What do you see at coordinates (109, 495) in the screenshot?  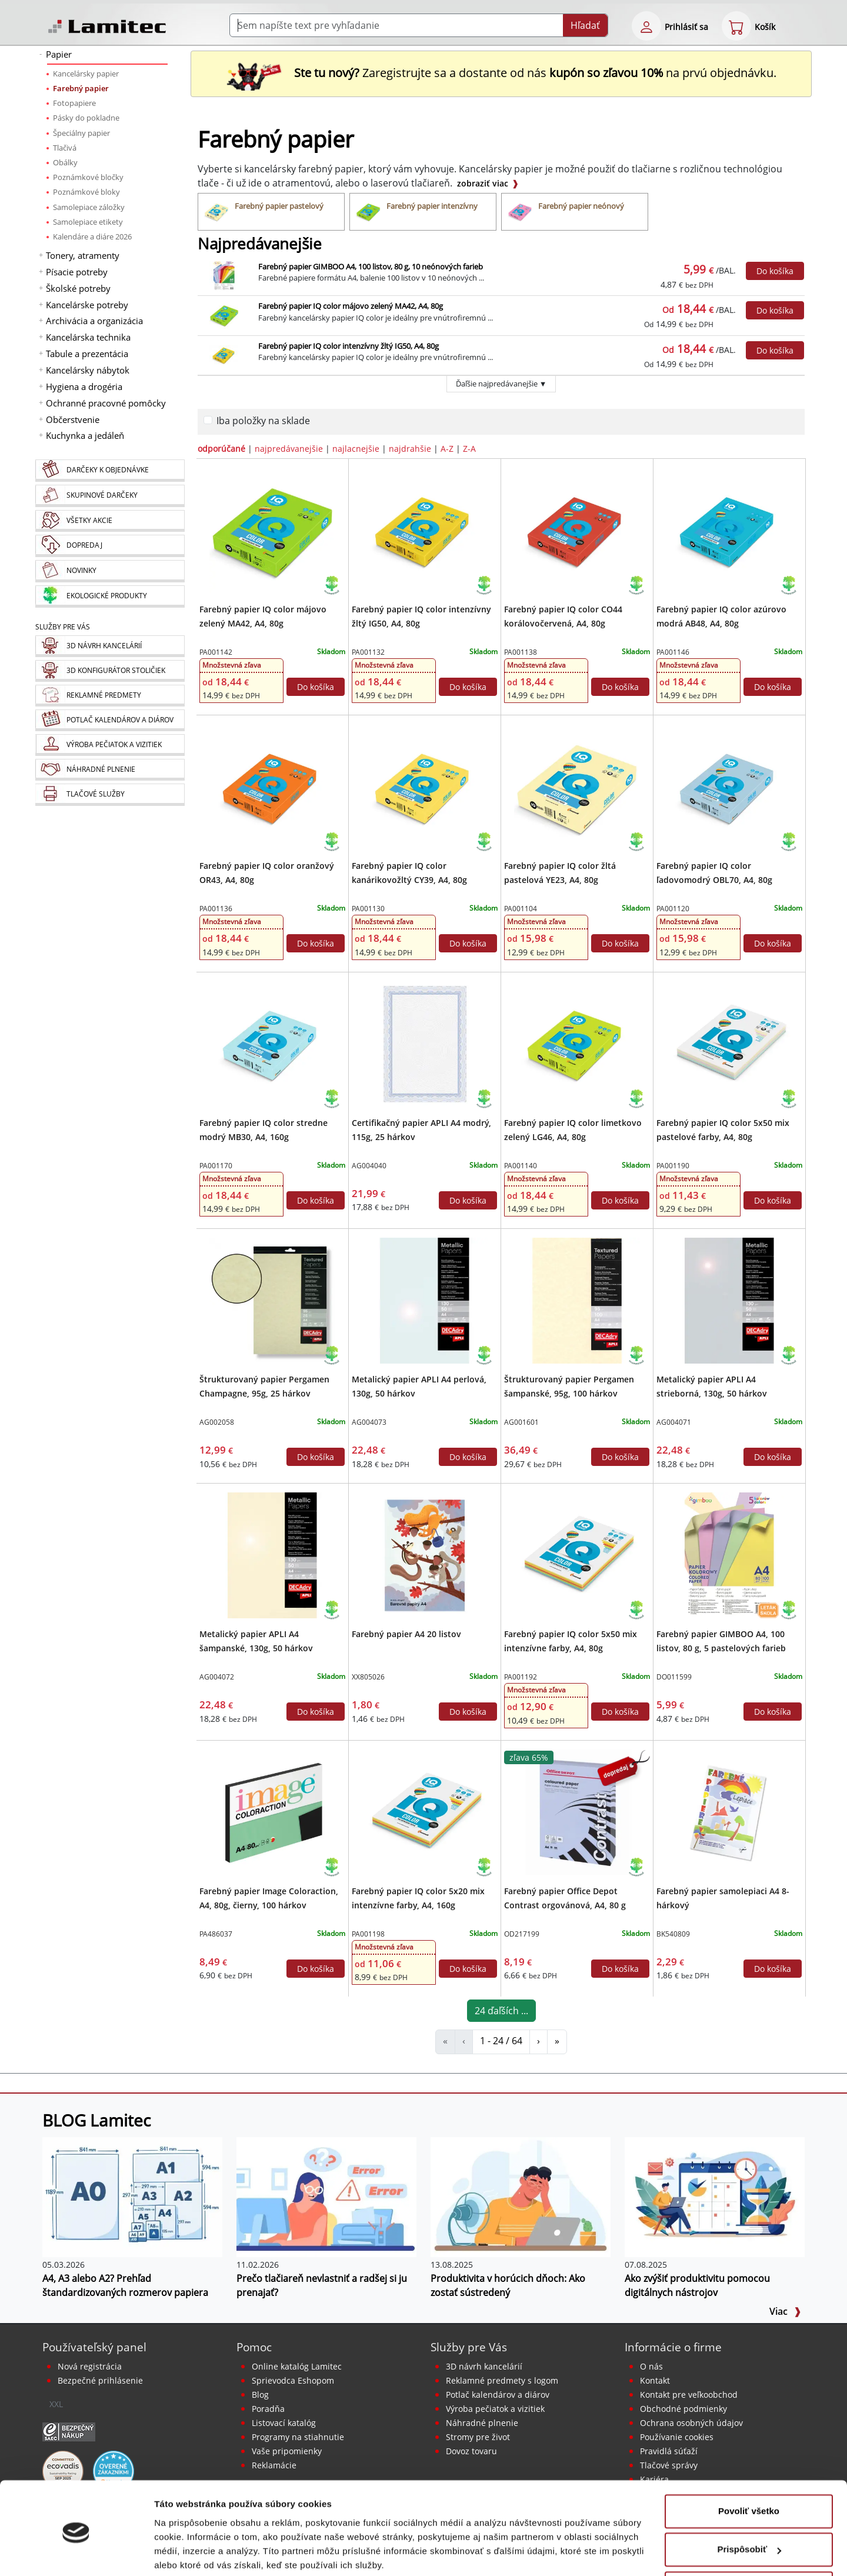 I see `[Skupinové darčeky]` at bounding box center [109, 495].